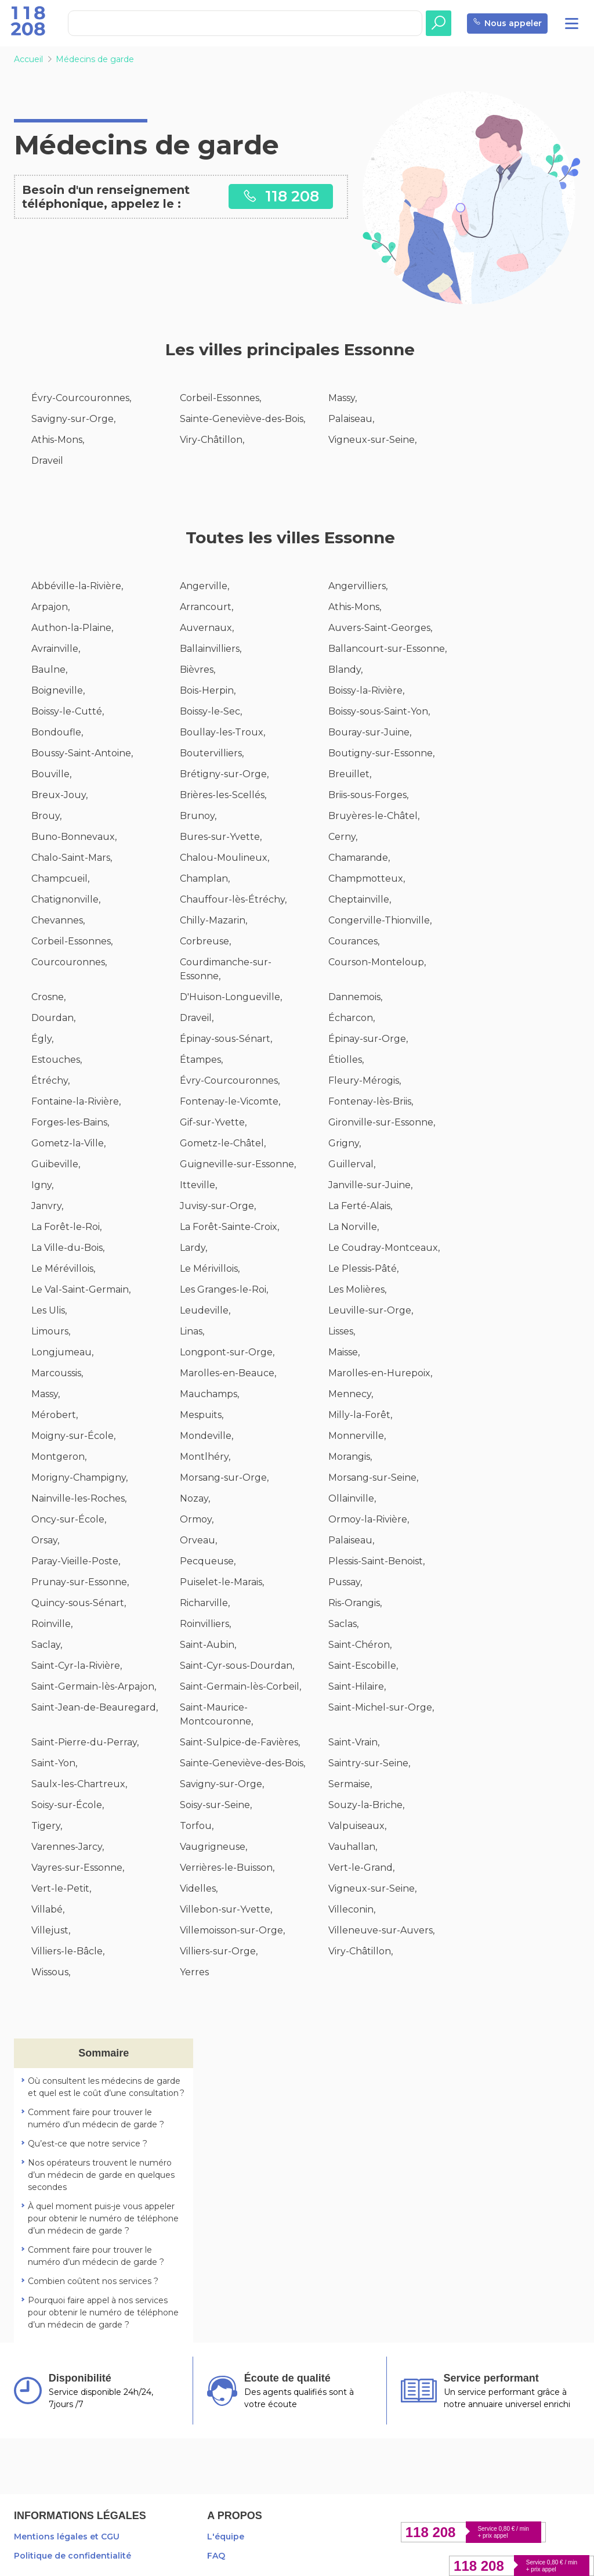  What do you see at coordinates (199, 1888) in the screenshot?
I see `Videlles,` at bounding box center [199, 1888].